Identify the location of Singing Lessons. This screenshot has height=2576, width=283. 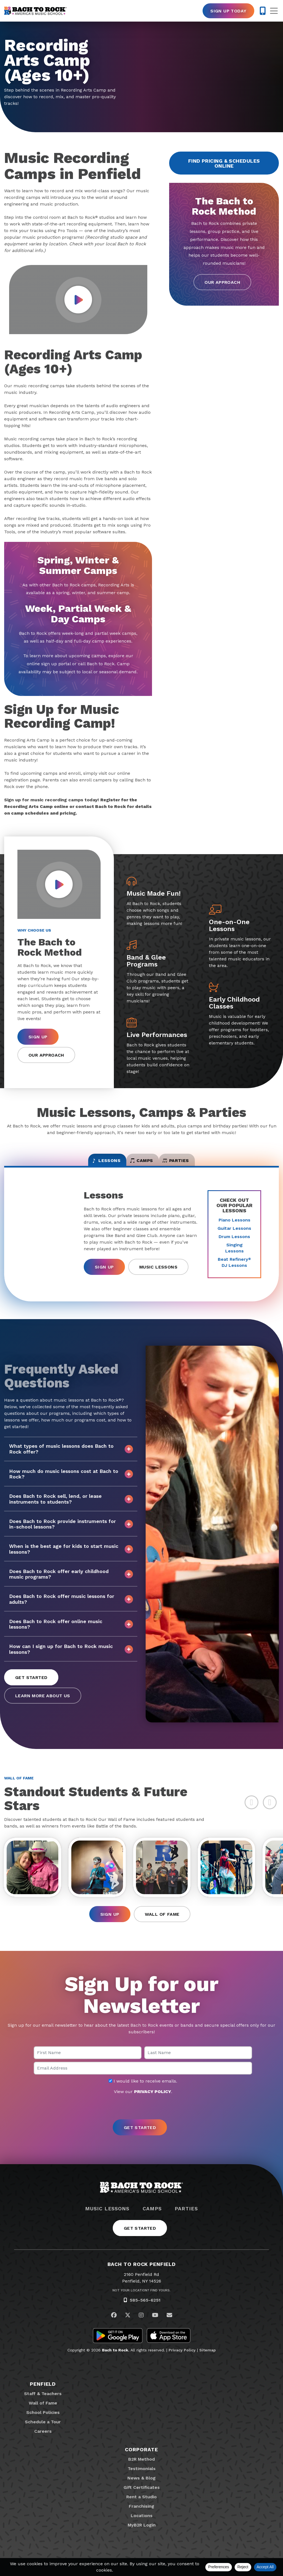
(234, 1254).